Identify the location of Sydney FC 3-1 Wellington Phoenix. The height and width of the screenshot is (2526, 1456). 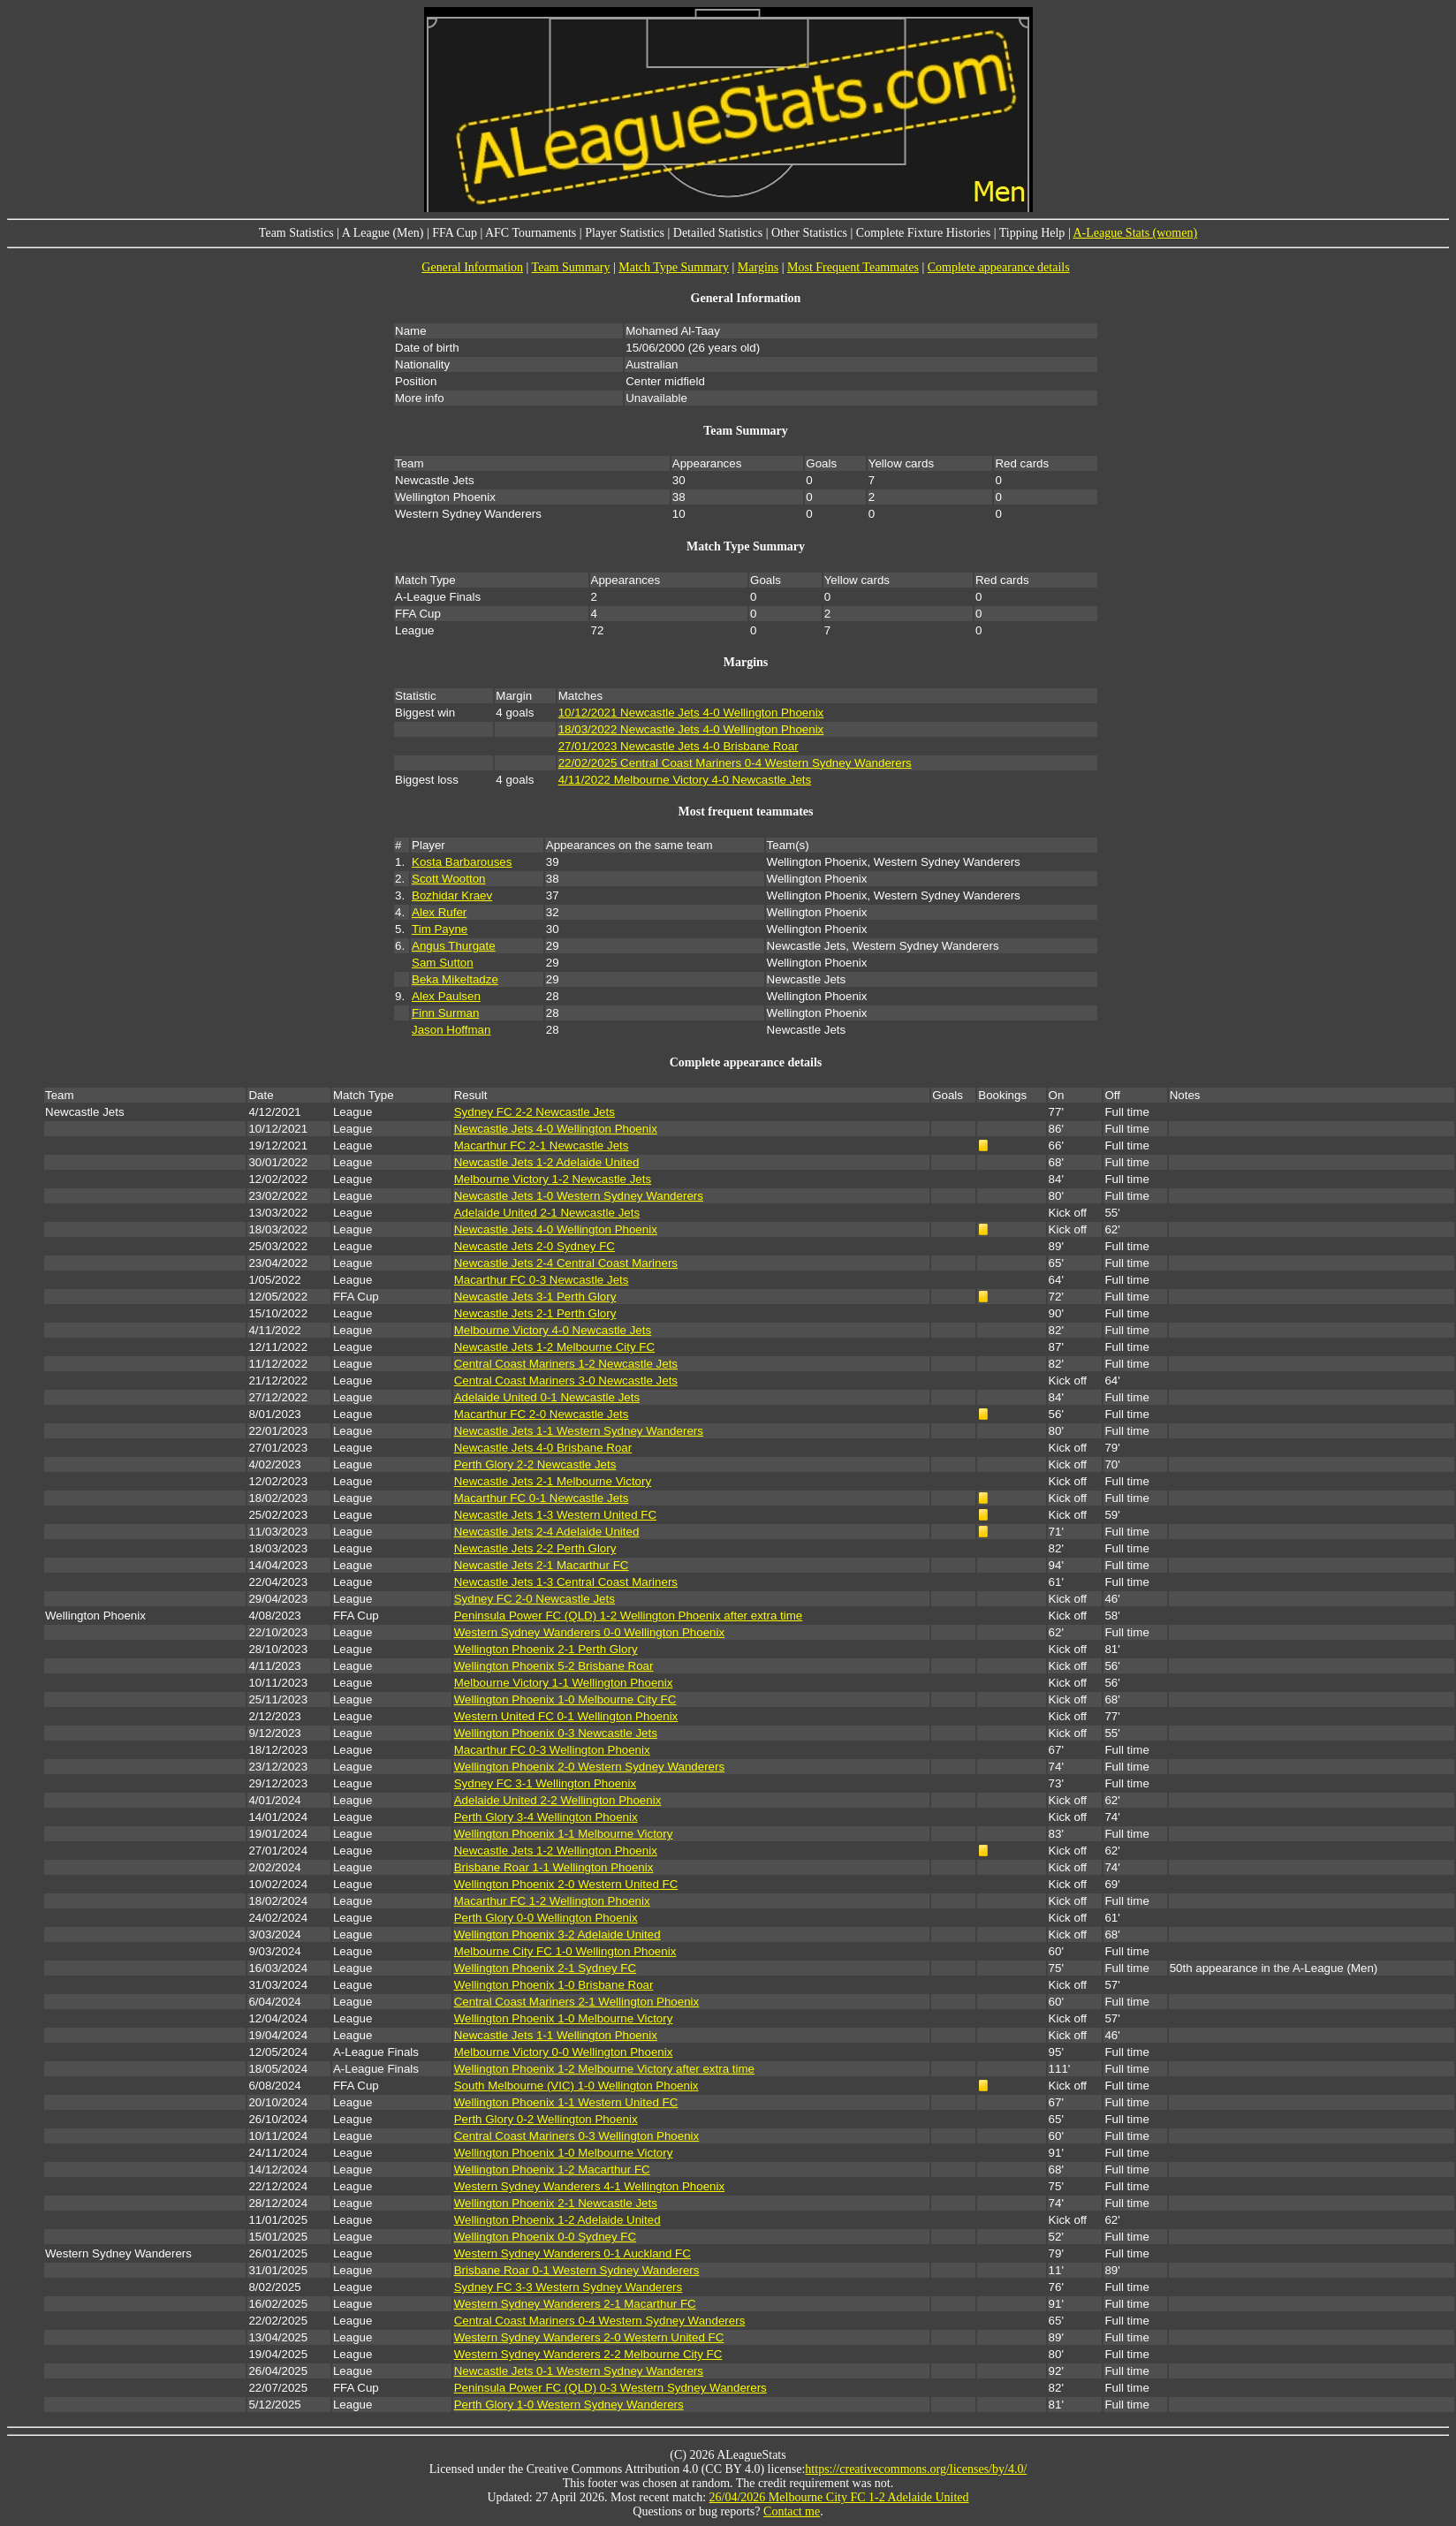
(545, 1783).